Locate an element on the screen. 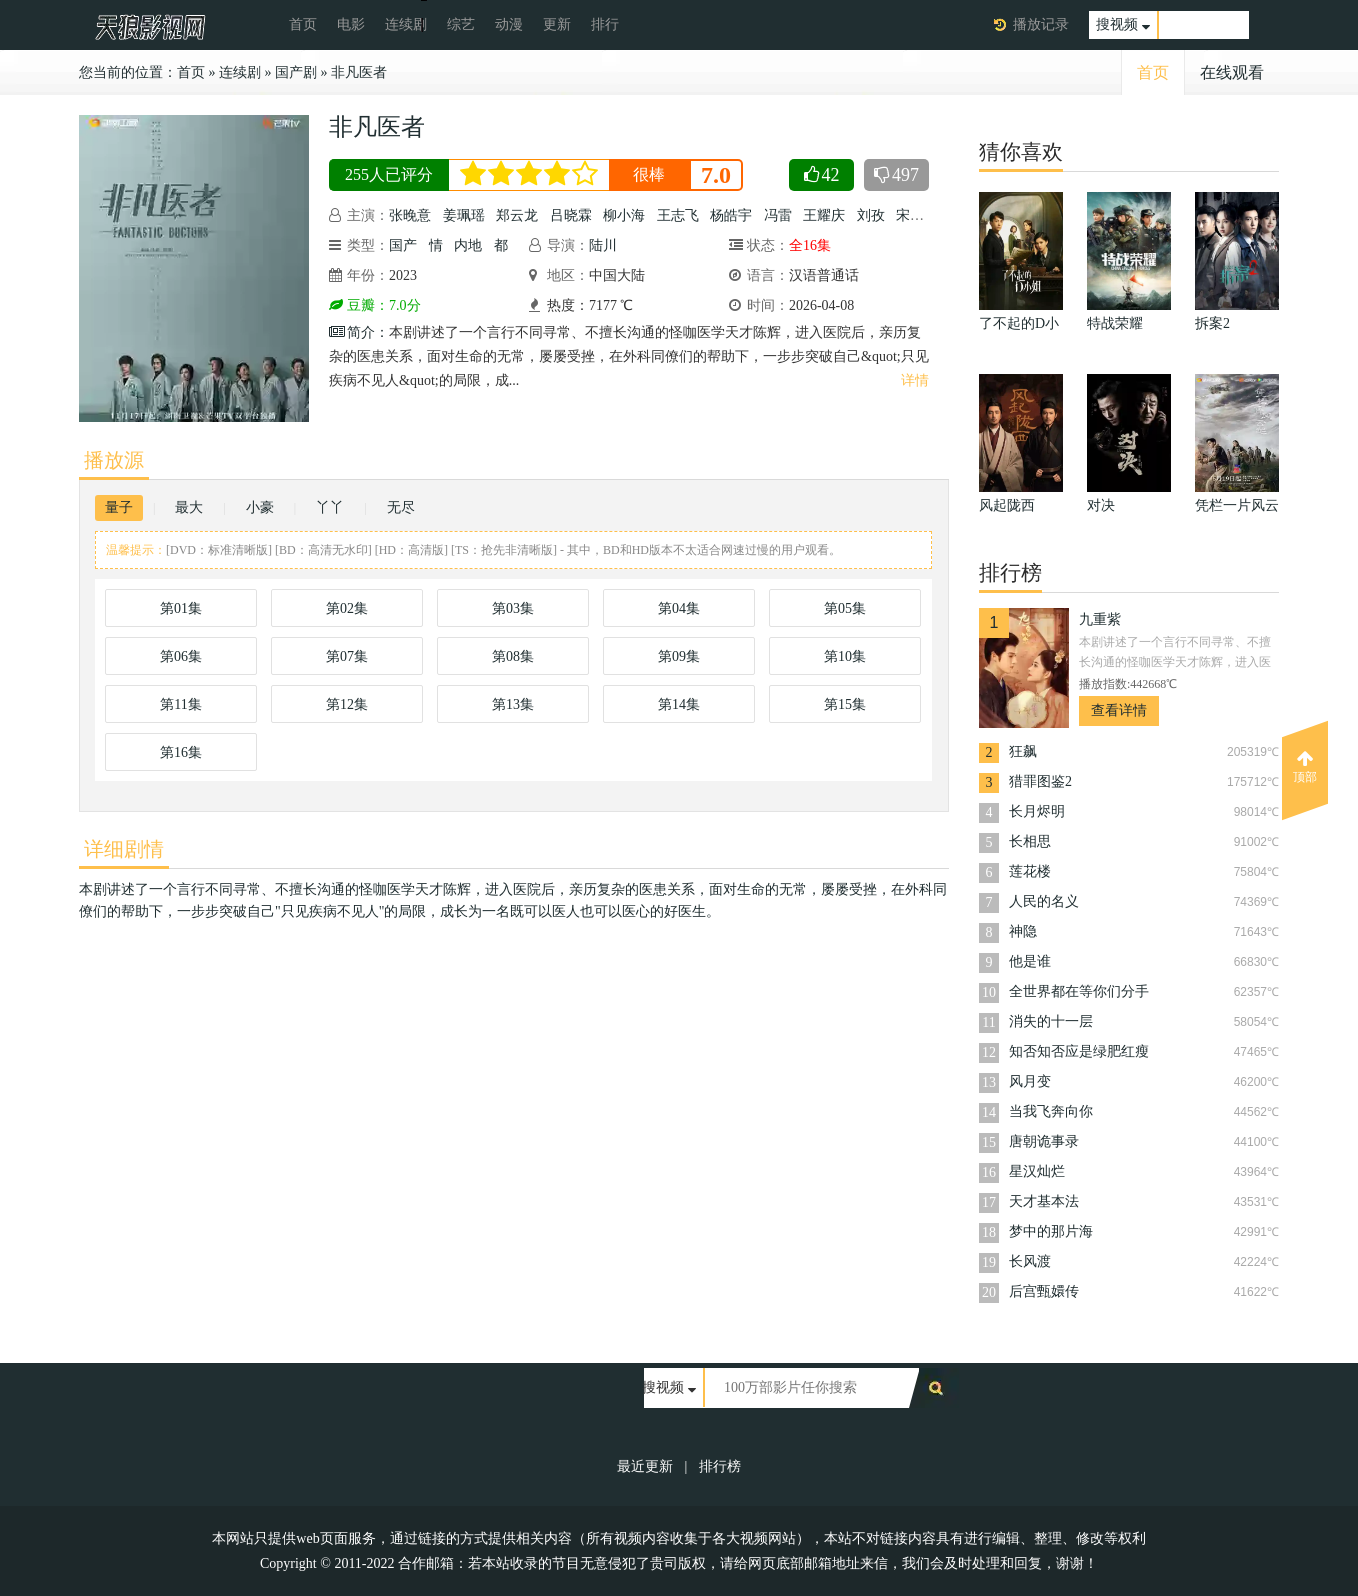  全世界都在等你们分手 is located at coordinates (1079, 991).